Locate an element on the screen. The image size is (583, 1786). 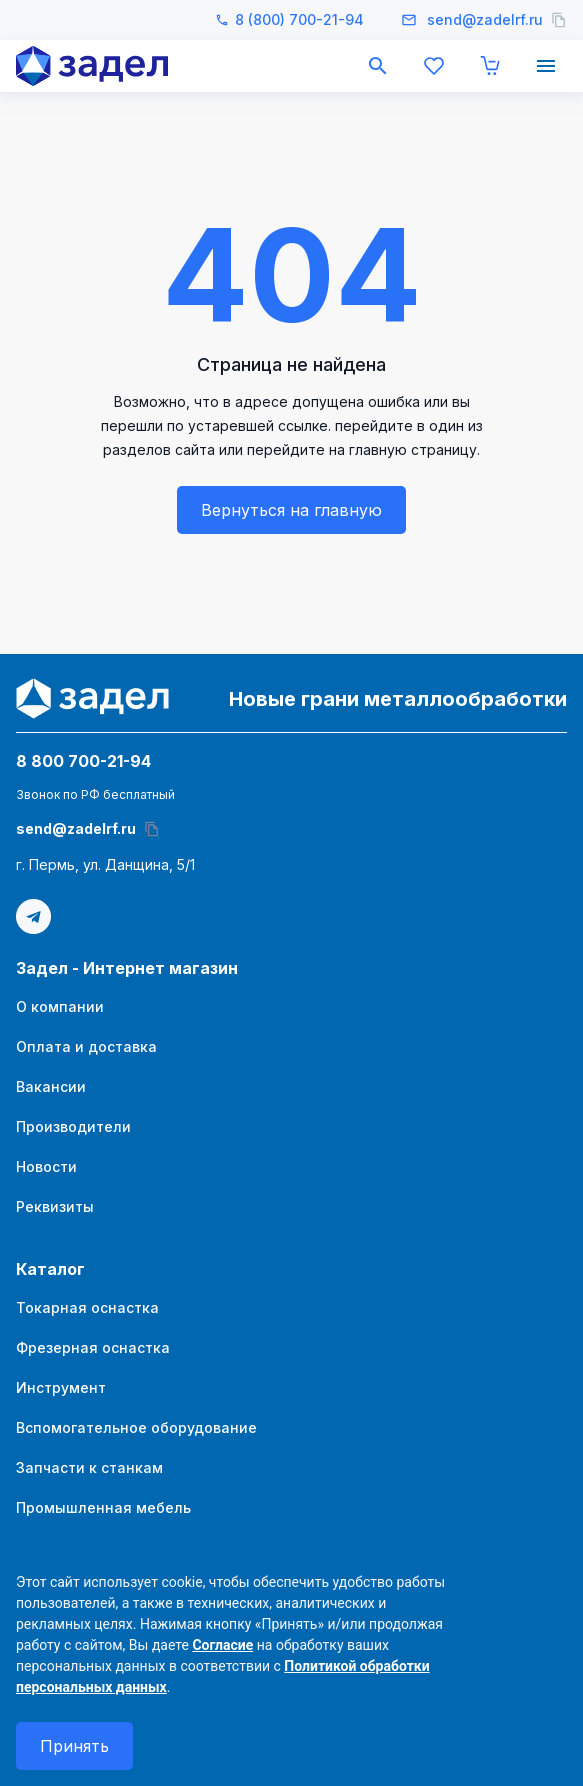
Согласие is located at coordinates (222, 1645).